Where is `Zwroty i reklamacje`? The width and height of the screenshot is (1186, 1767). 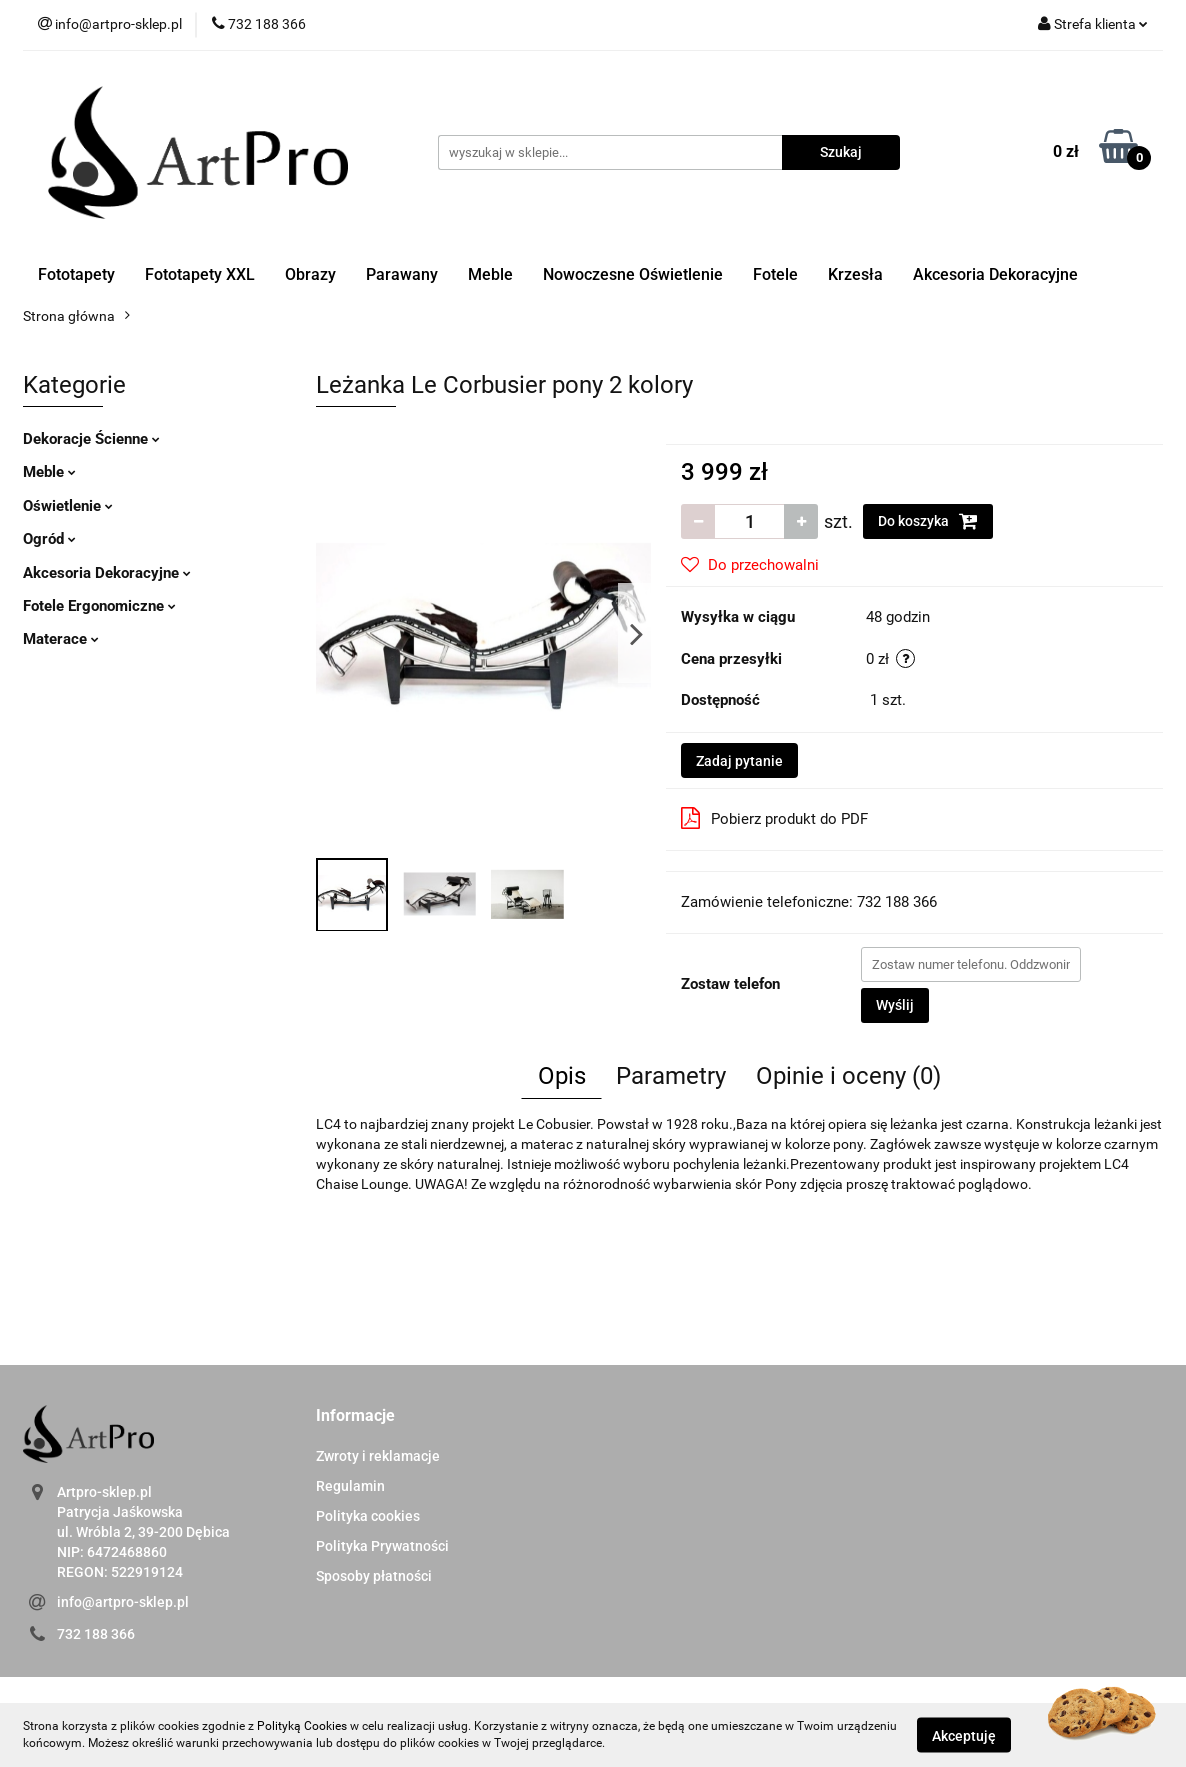 Zwroty i reklamacje is located at coordinates (378, 1456).